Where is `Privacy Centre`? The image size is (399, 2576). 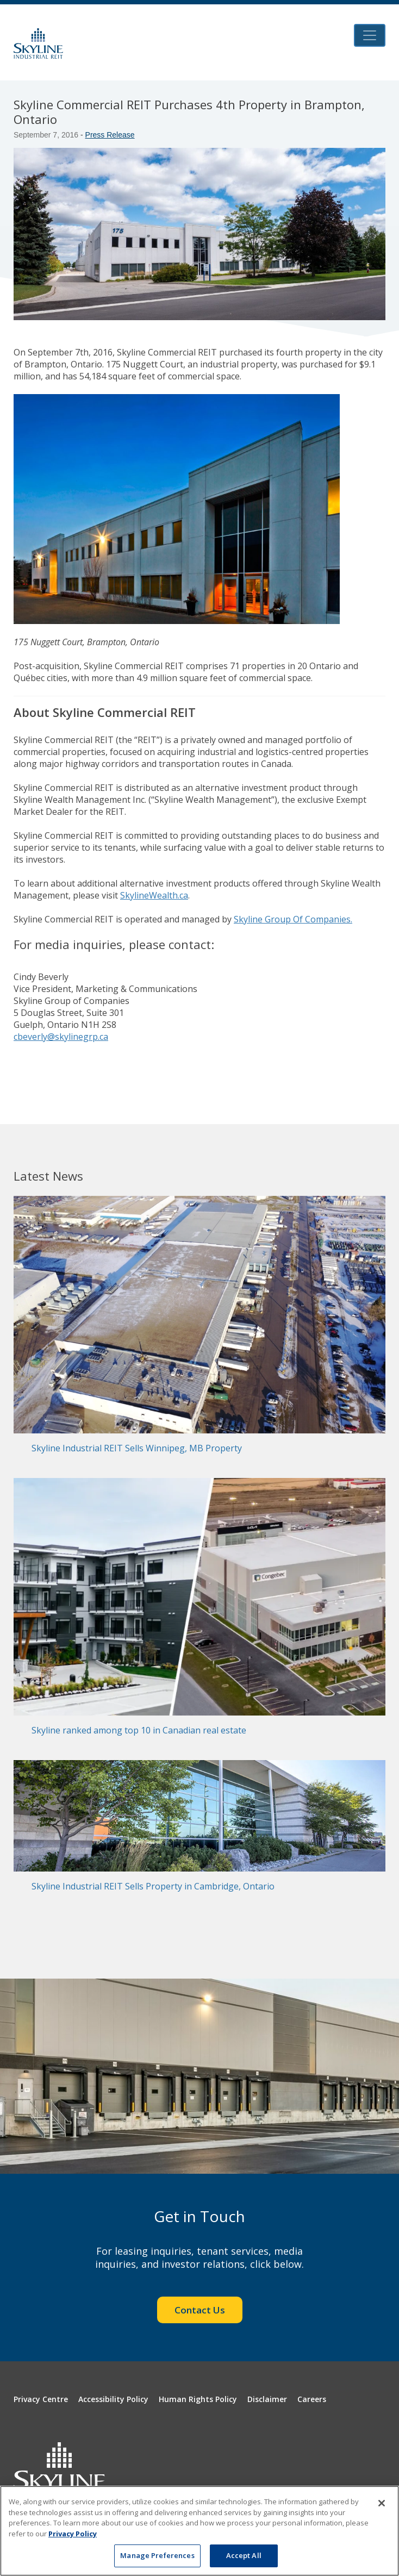 Privacy Centre is located at coordinates (41, 2399).